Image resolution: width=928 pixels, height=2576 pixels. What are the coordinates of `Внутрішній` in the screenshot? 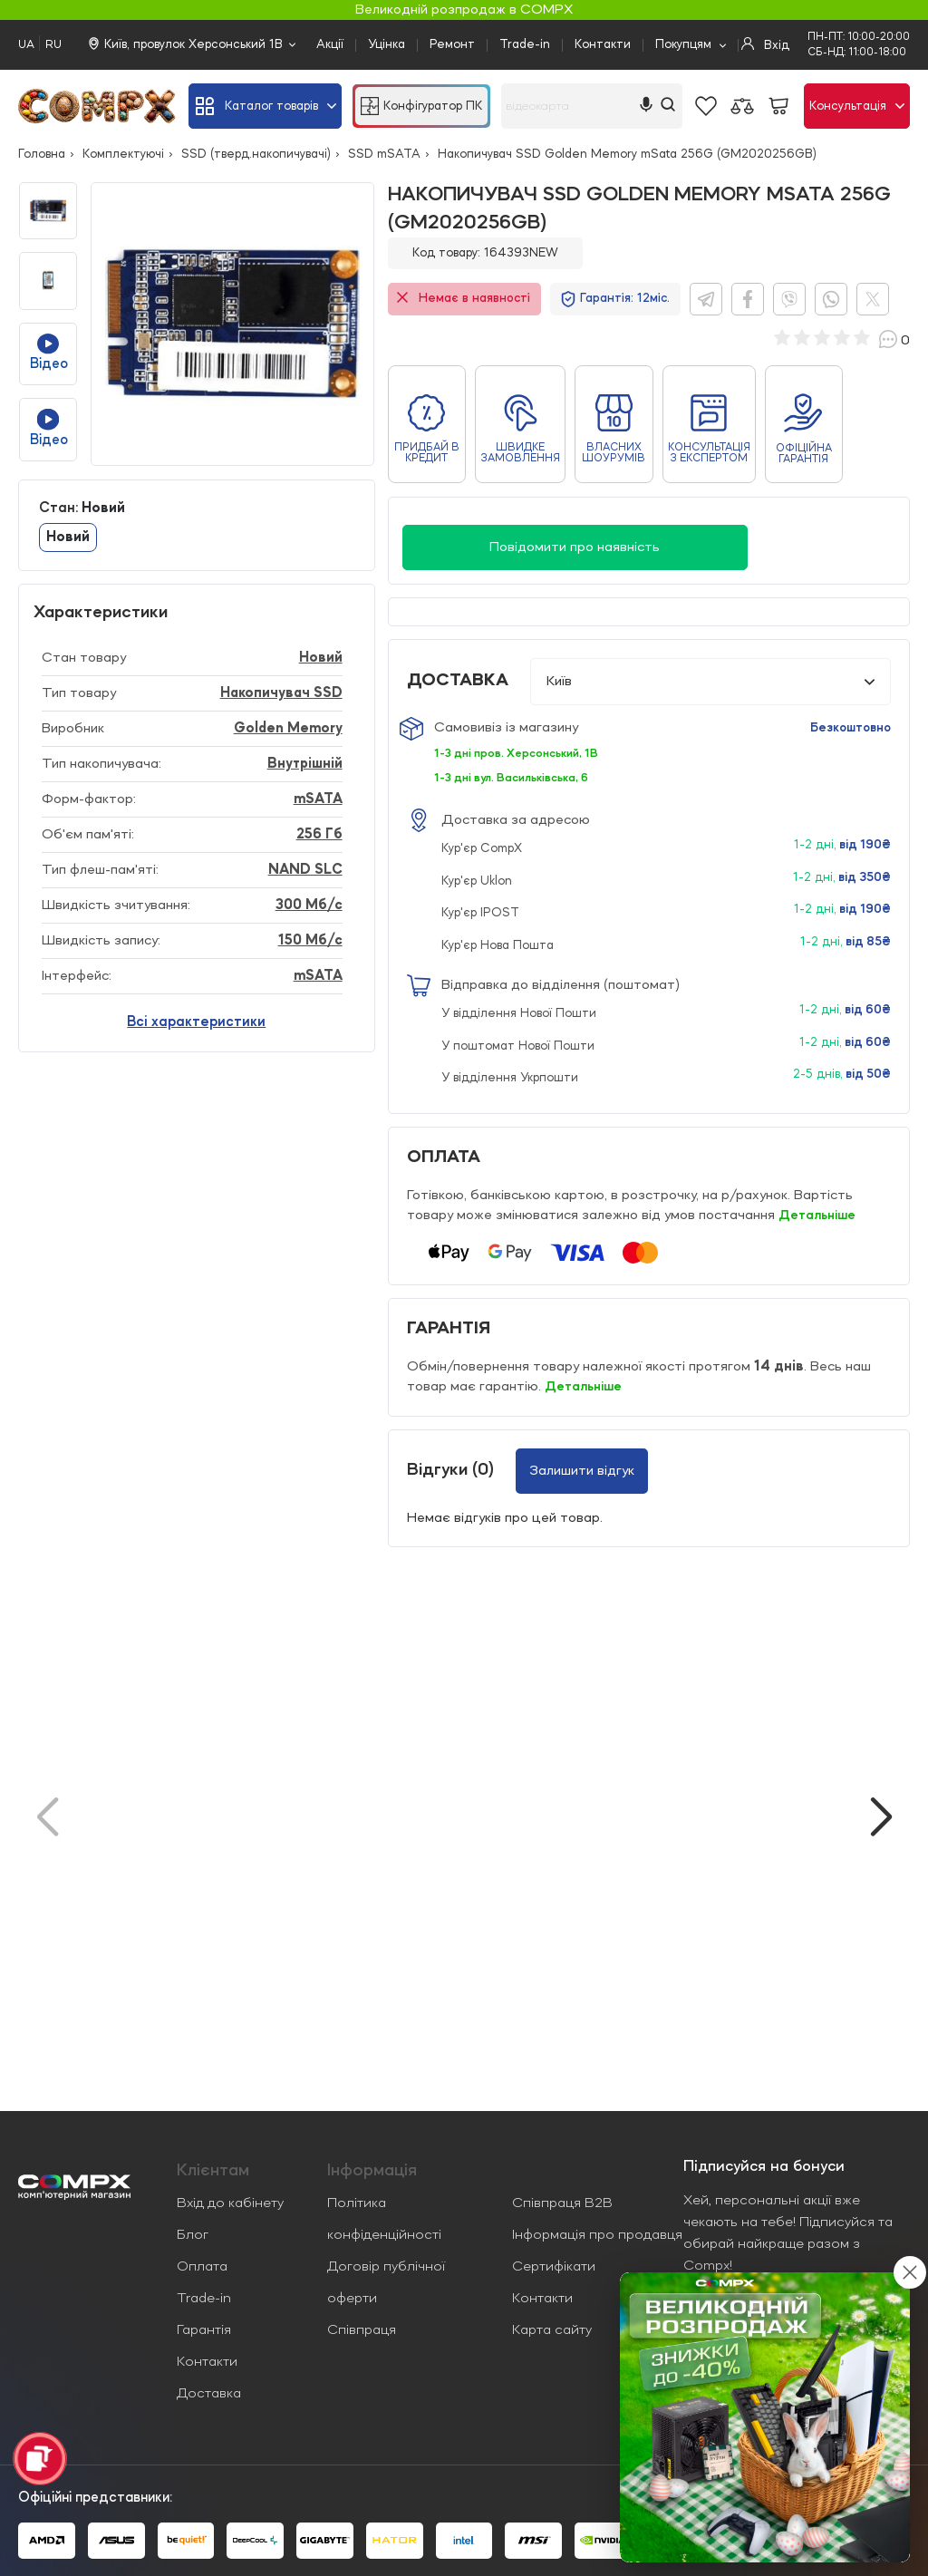 It's located at (305, 764).